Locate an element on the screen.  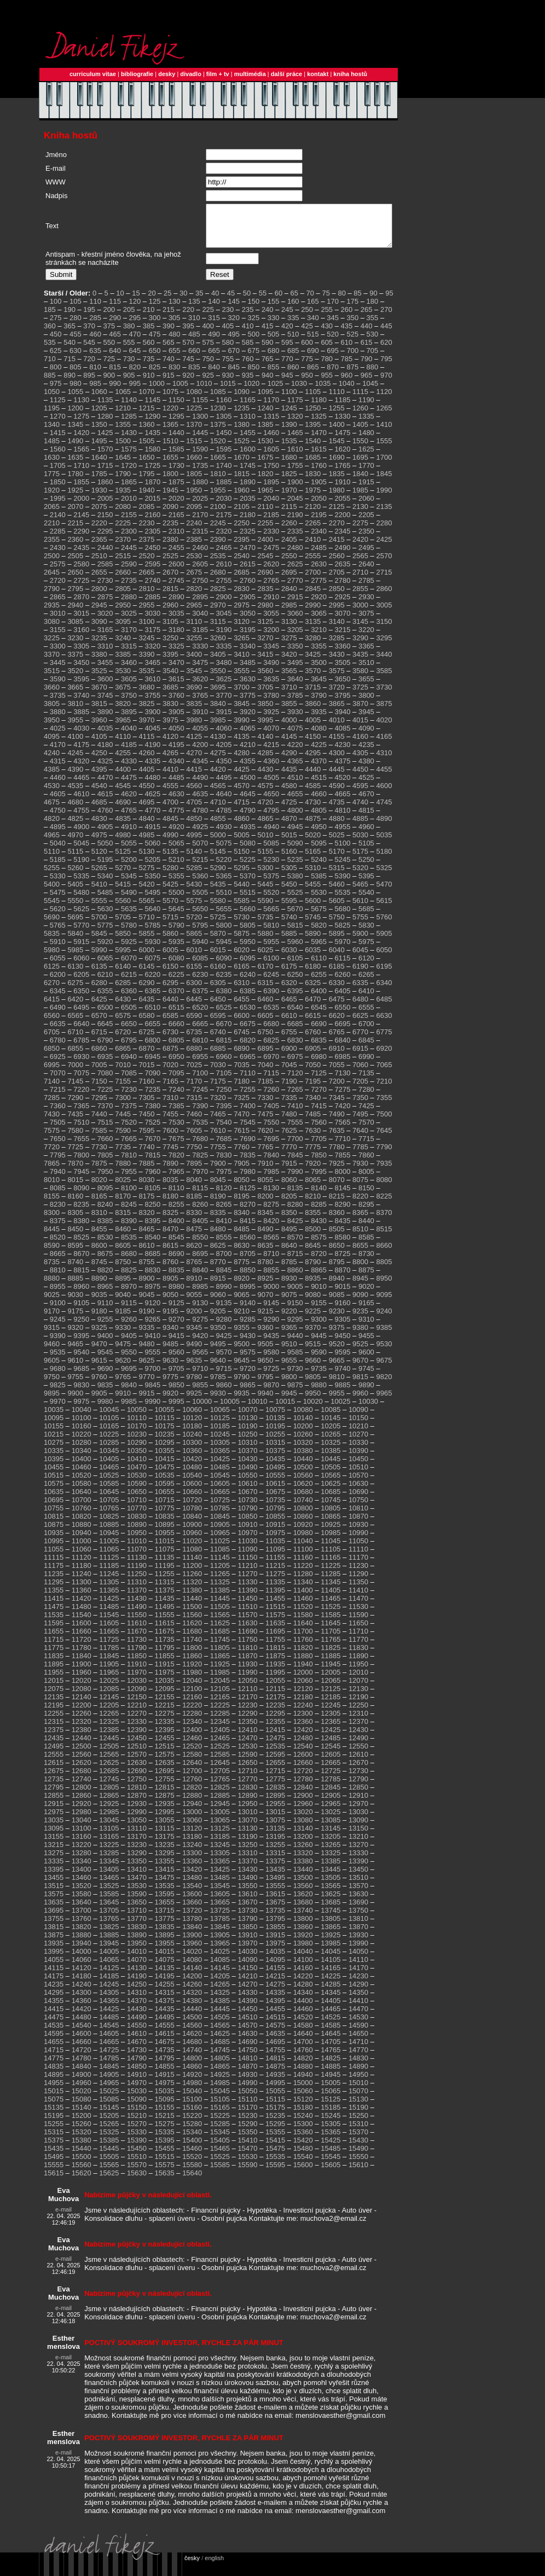
3995 is located at coordinates (266, 728).